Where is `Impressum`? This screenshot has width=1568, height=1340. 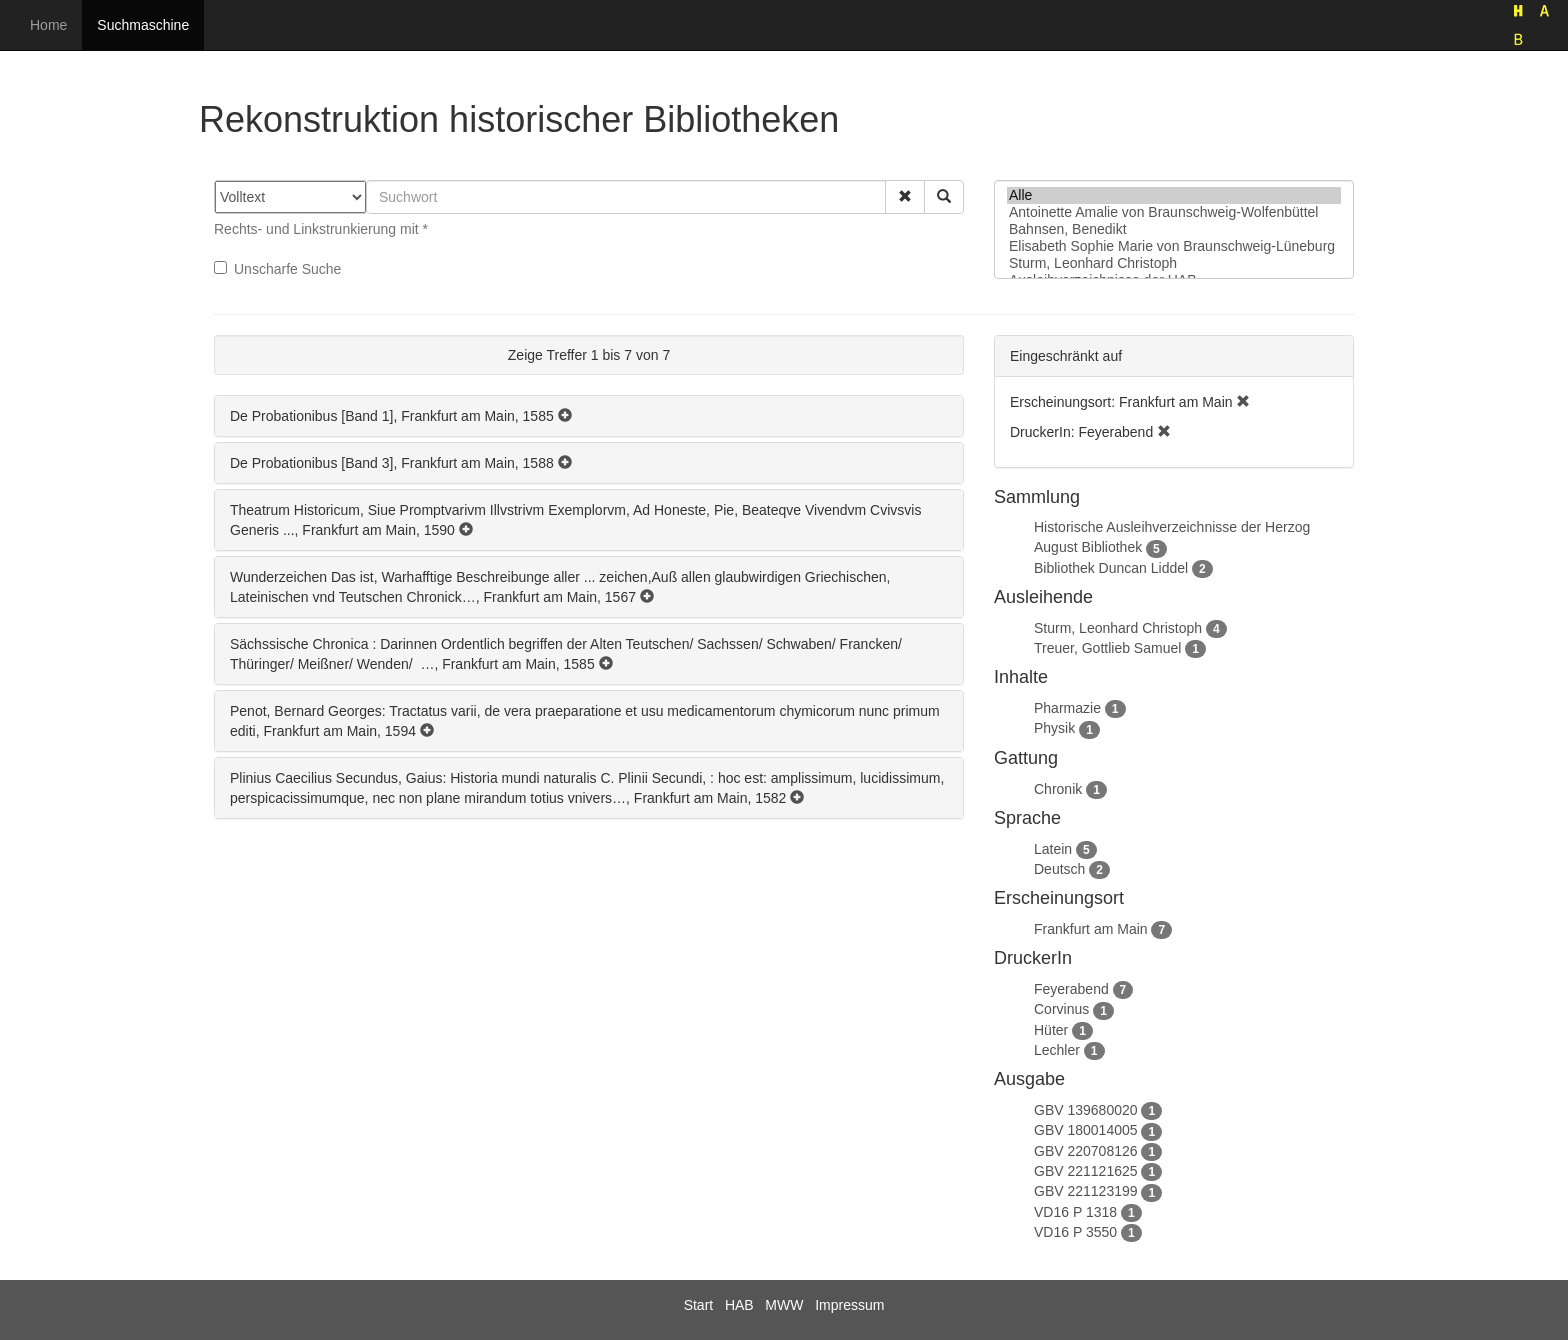 Impressum is located at coordinates (849, 1305).